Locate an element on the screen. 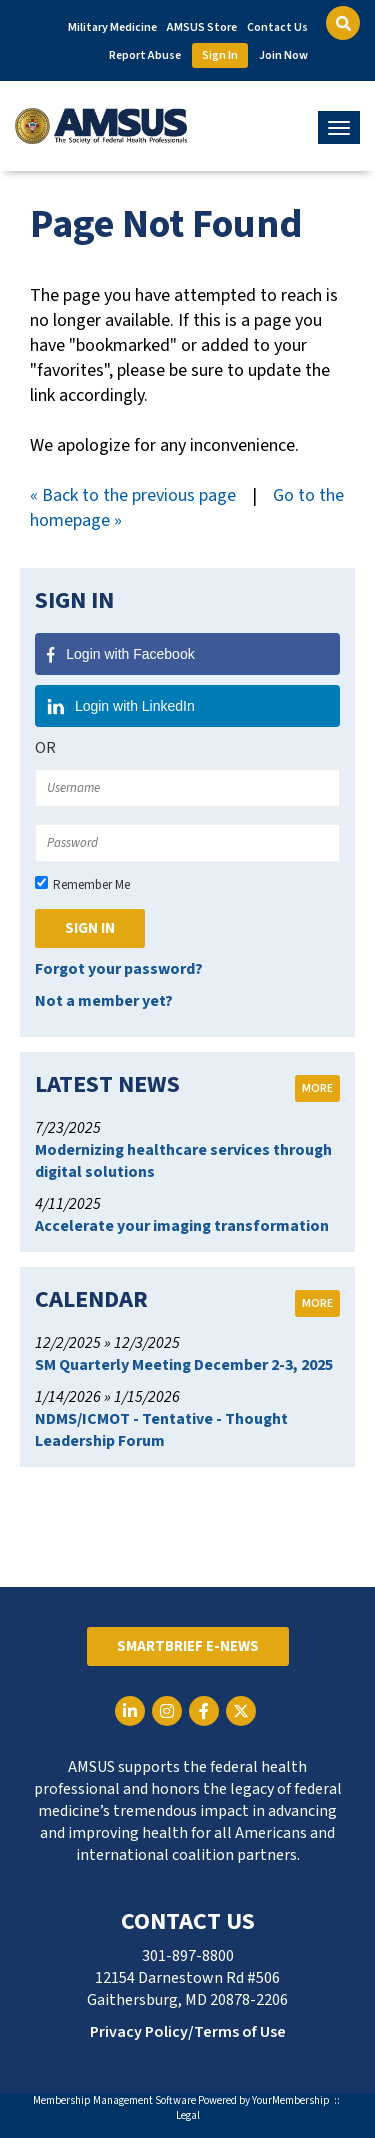  « Back to the previous page is located at coordinates (133, 495).